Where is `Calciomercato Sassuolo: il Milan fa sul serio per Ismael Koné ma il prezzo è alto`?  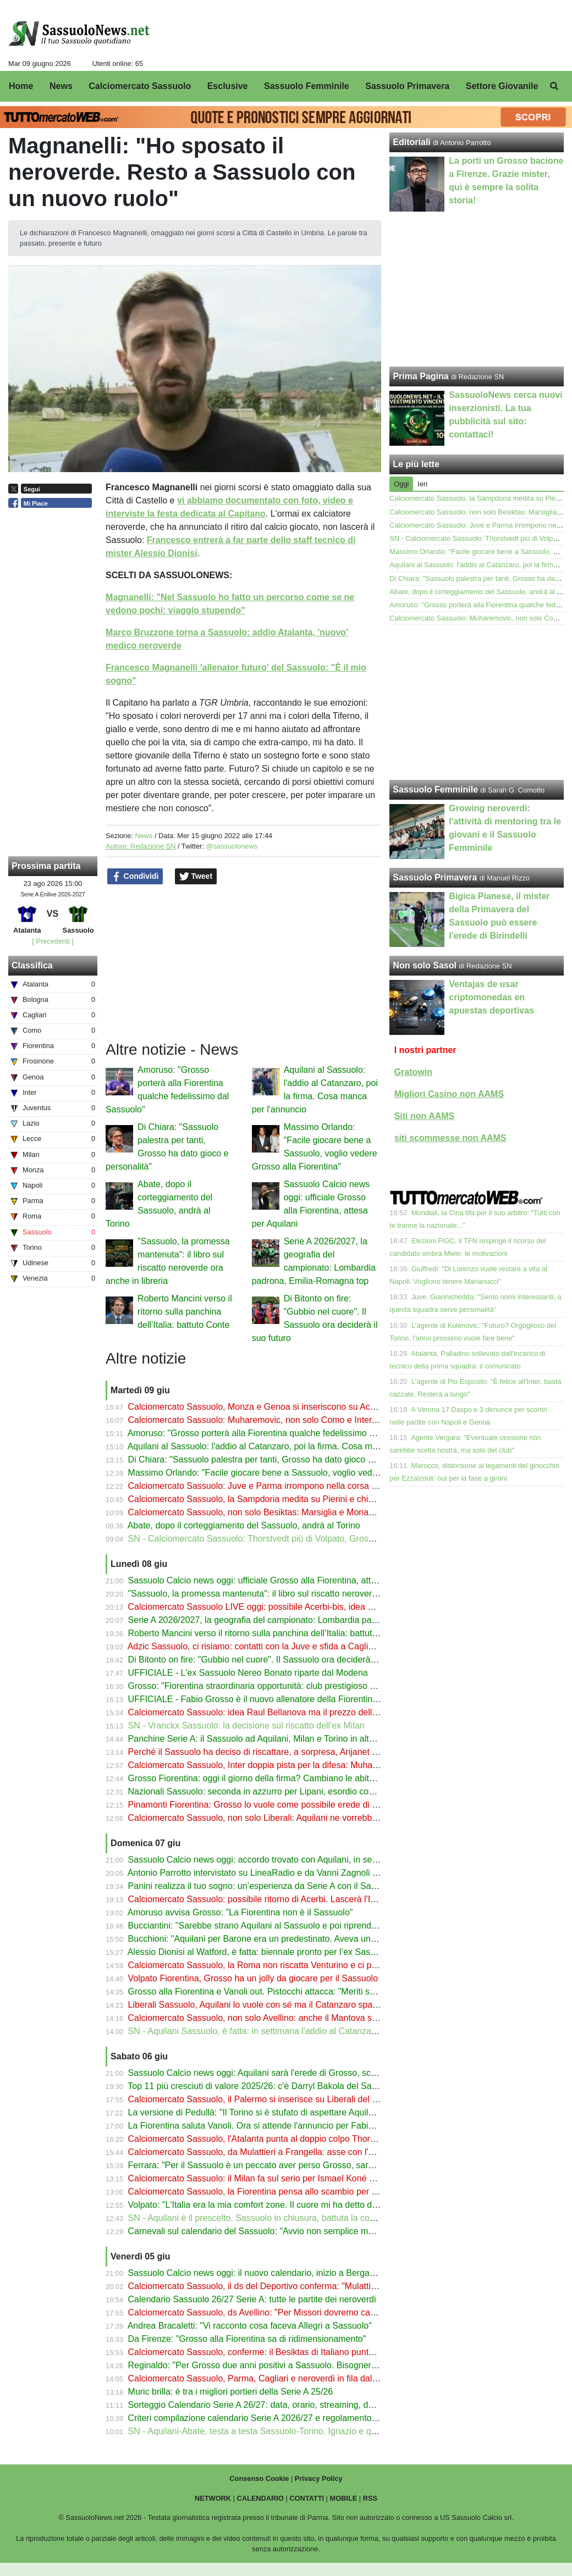 Calciomercato Sassuolo: il Milan fa sul serio per Ismael Koné ma il prezzo è alto is located at coordinates (284, 2178).